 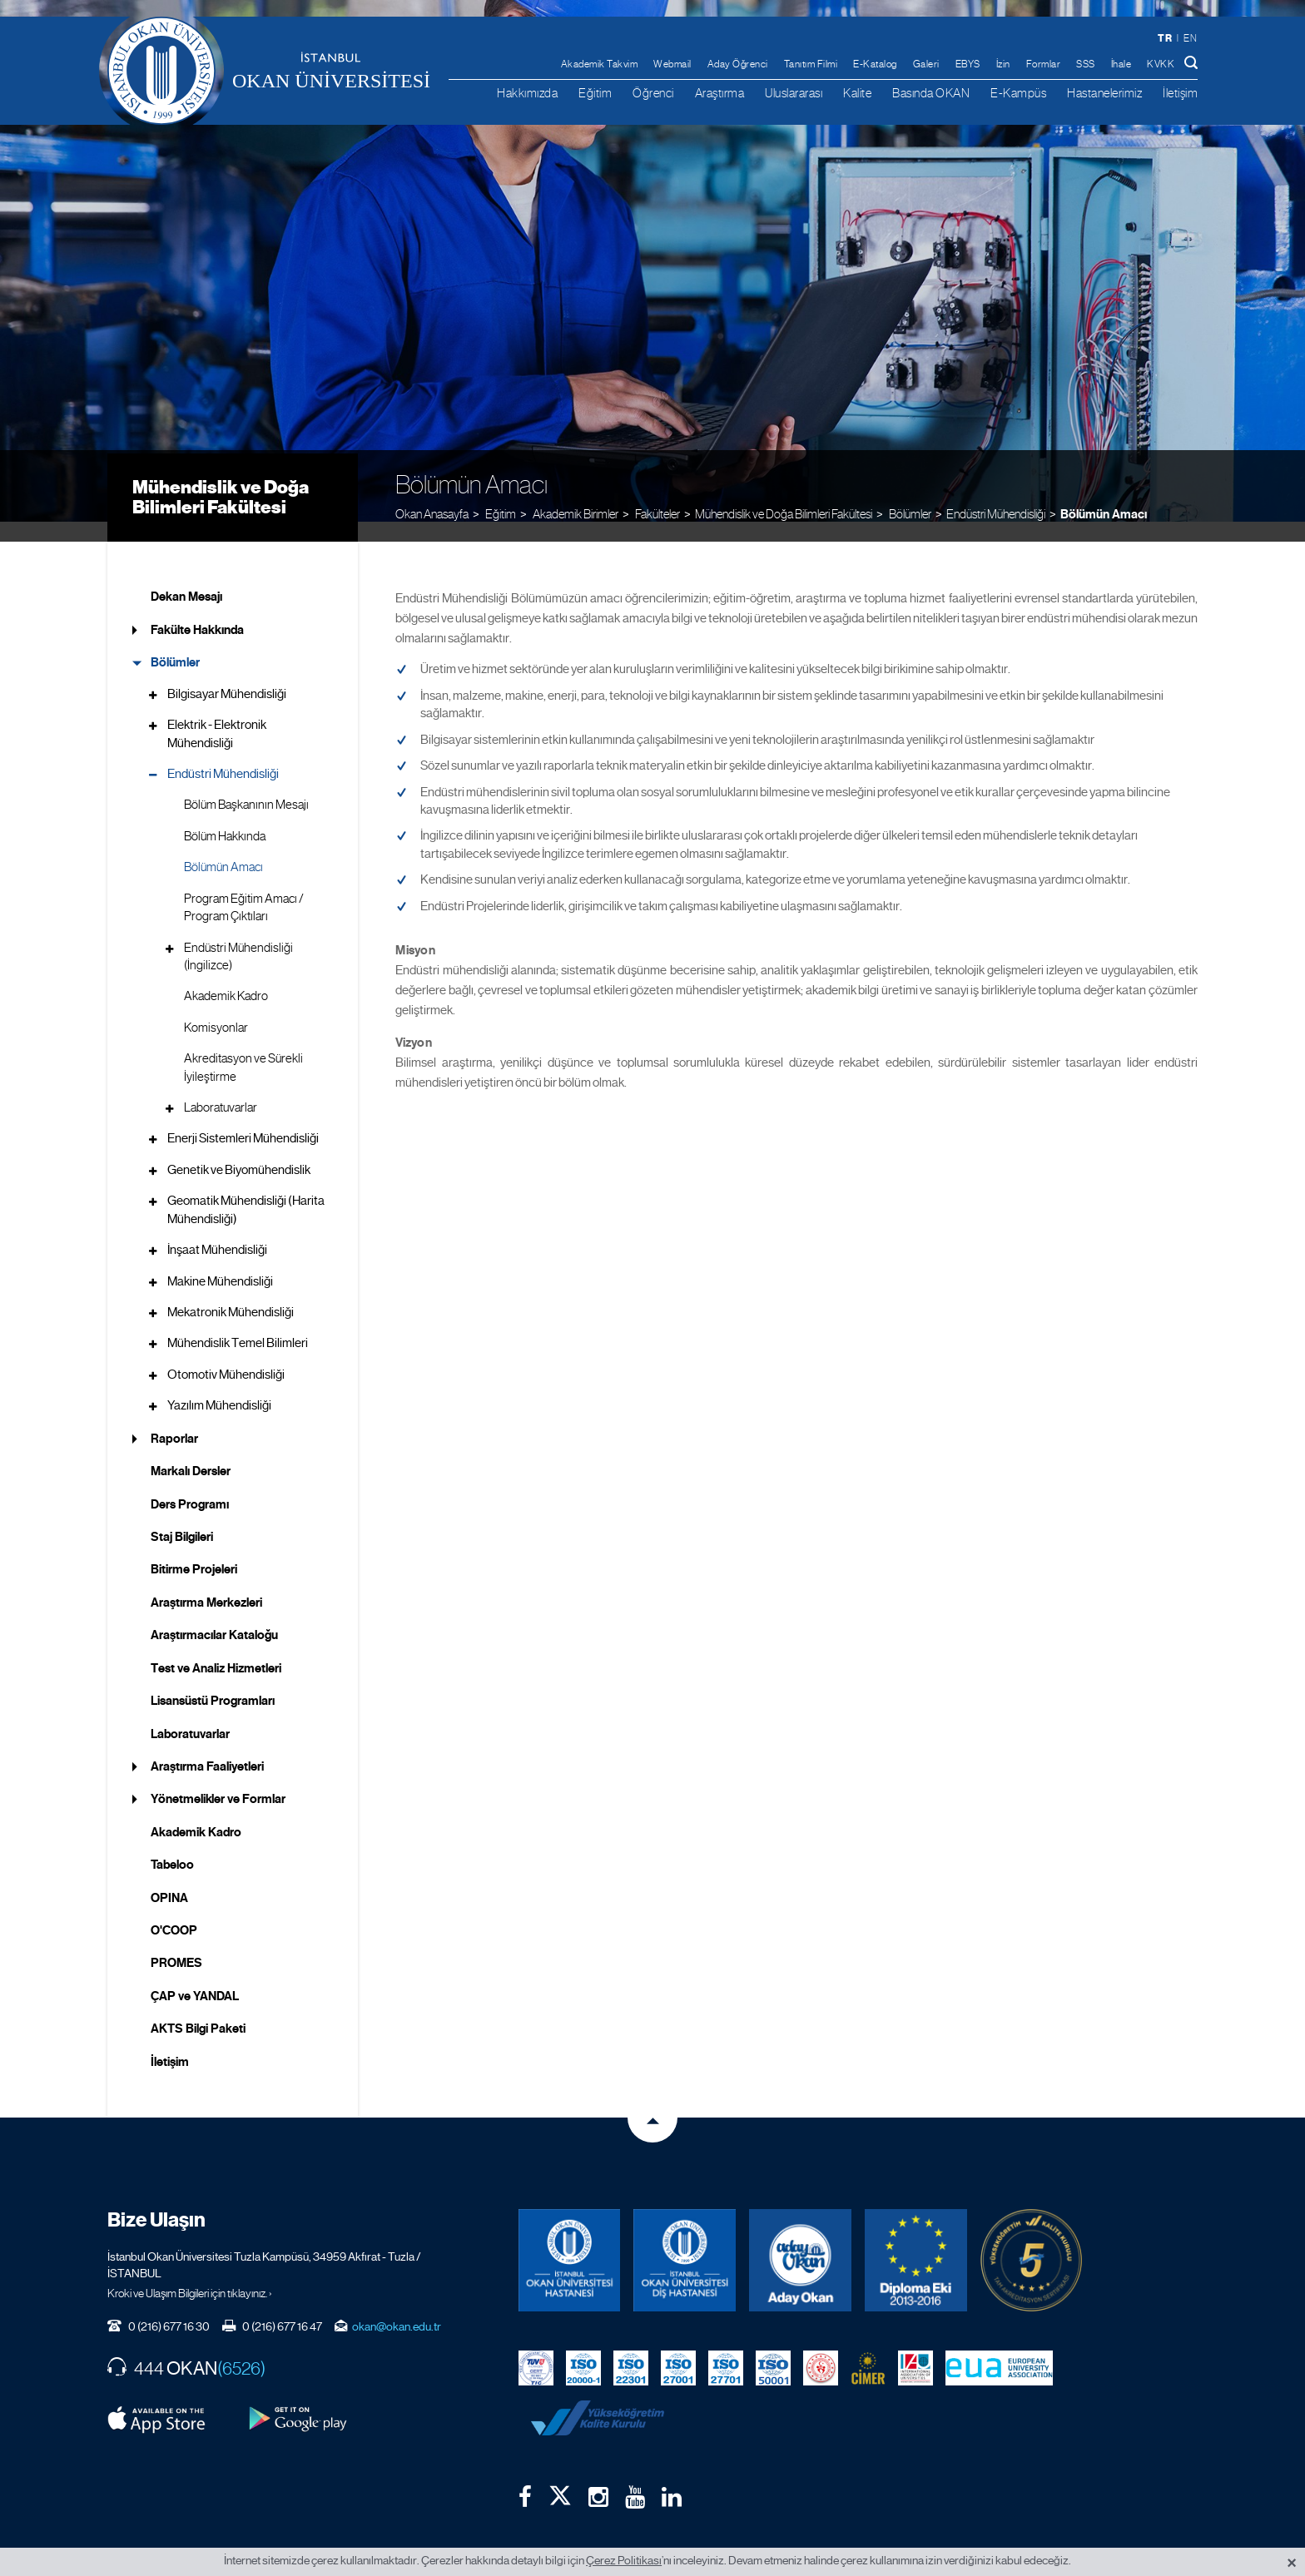 What do you see at coordinates (246, 784) in the screenshot?
I see `Bölüm Başkanının Mesajı` at bounding box center [246, 784].